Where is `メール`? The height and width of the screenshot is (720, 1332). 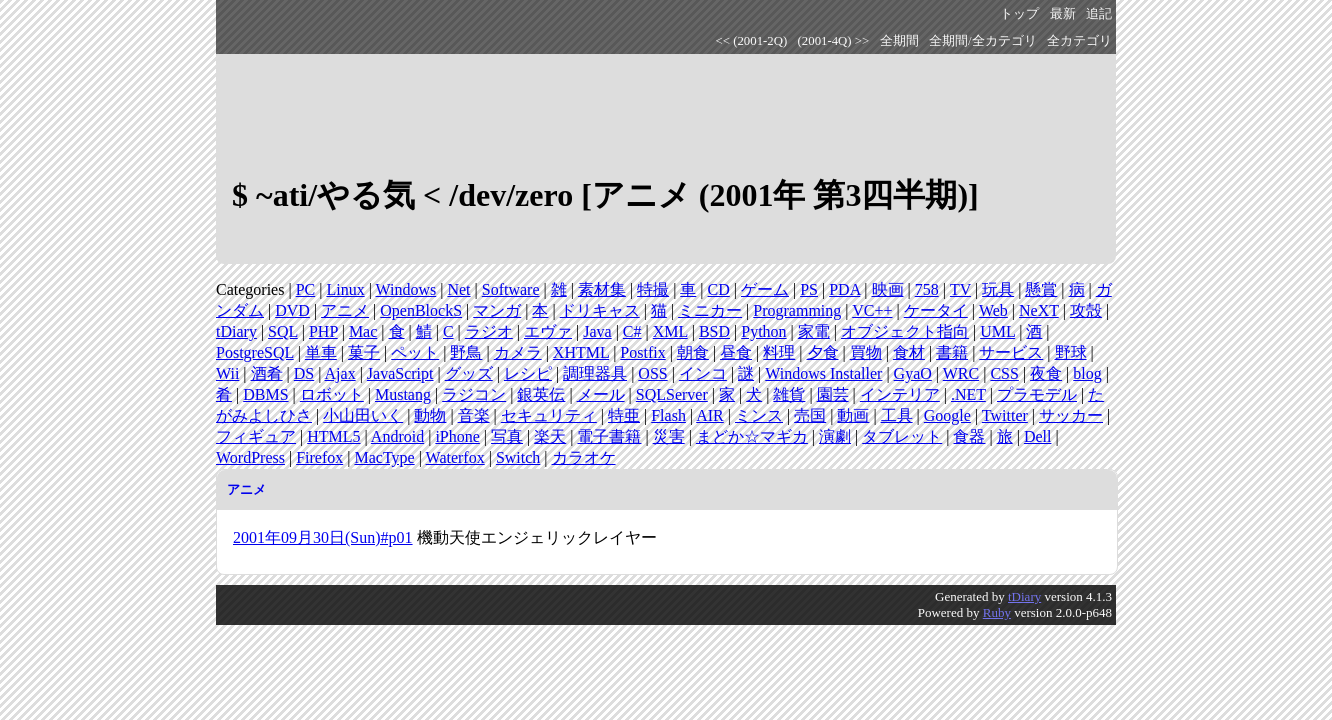
メール is located at coordinates (601, 394).